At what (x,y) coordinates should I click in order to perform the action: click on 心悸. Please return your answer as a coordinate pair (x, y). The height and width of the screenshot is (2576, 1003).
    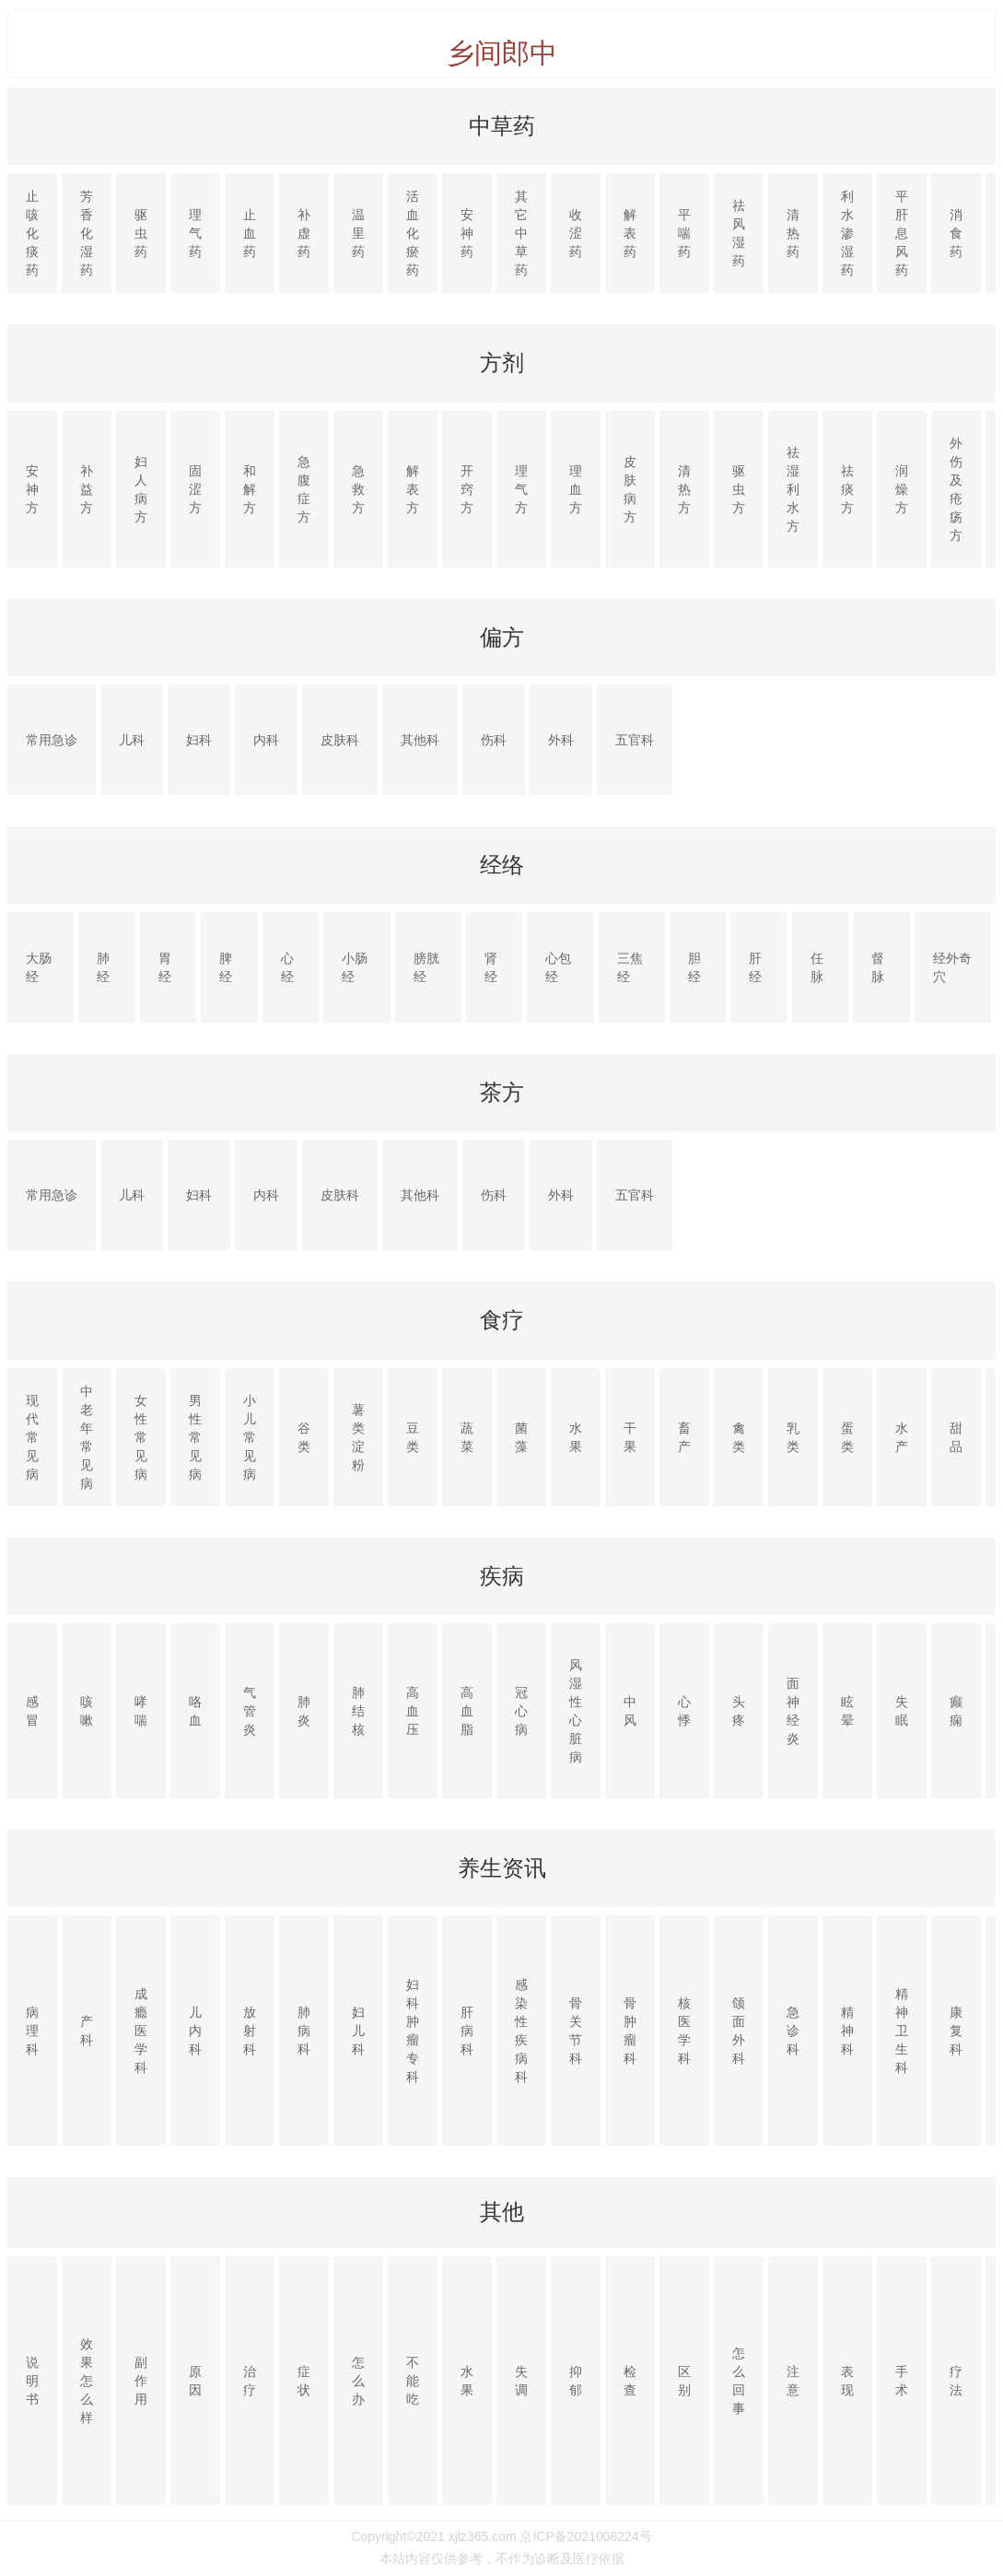
    Looking at the image, I should click on (684, 1710).